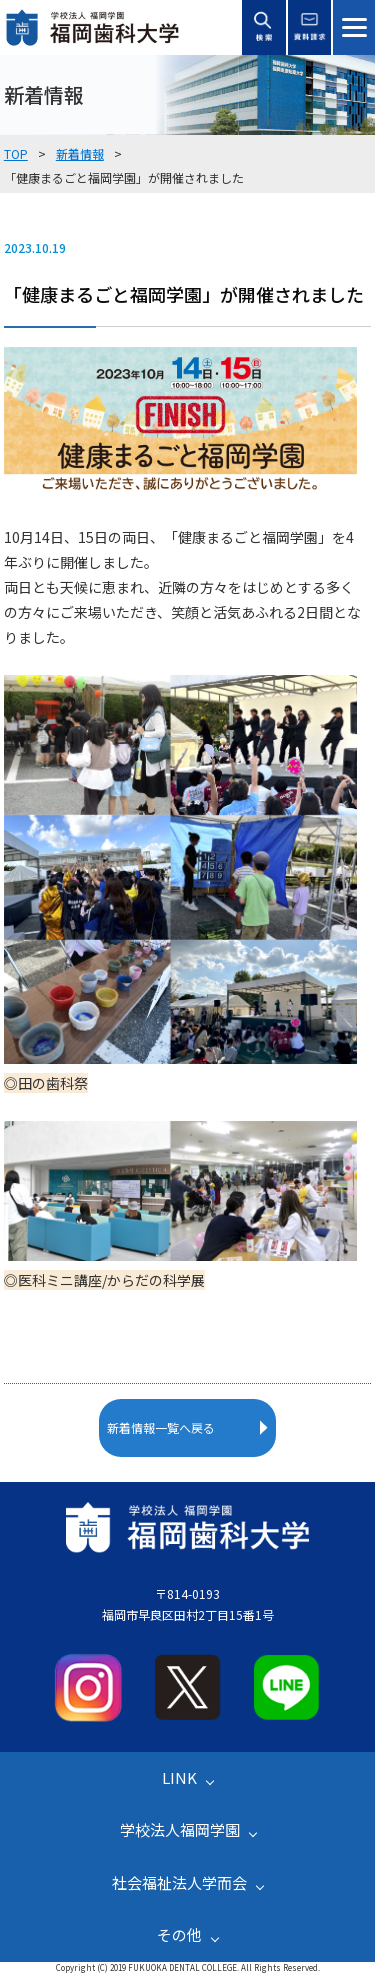 The width and height of the screenshot is (375, 1974). What do you see at coordinates (179, 1882) in the screenshot?
I see `社会福祉法人学而会` at bounding box center [179, 1882].